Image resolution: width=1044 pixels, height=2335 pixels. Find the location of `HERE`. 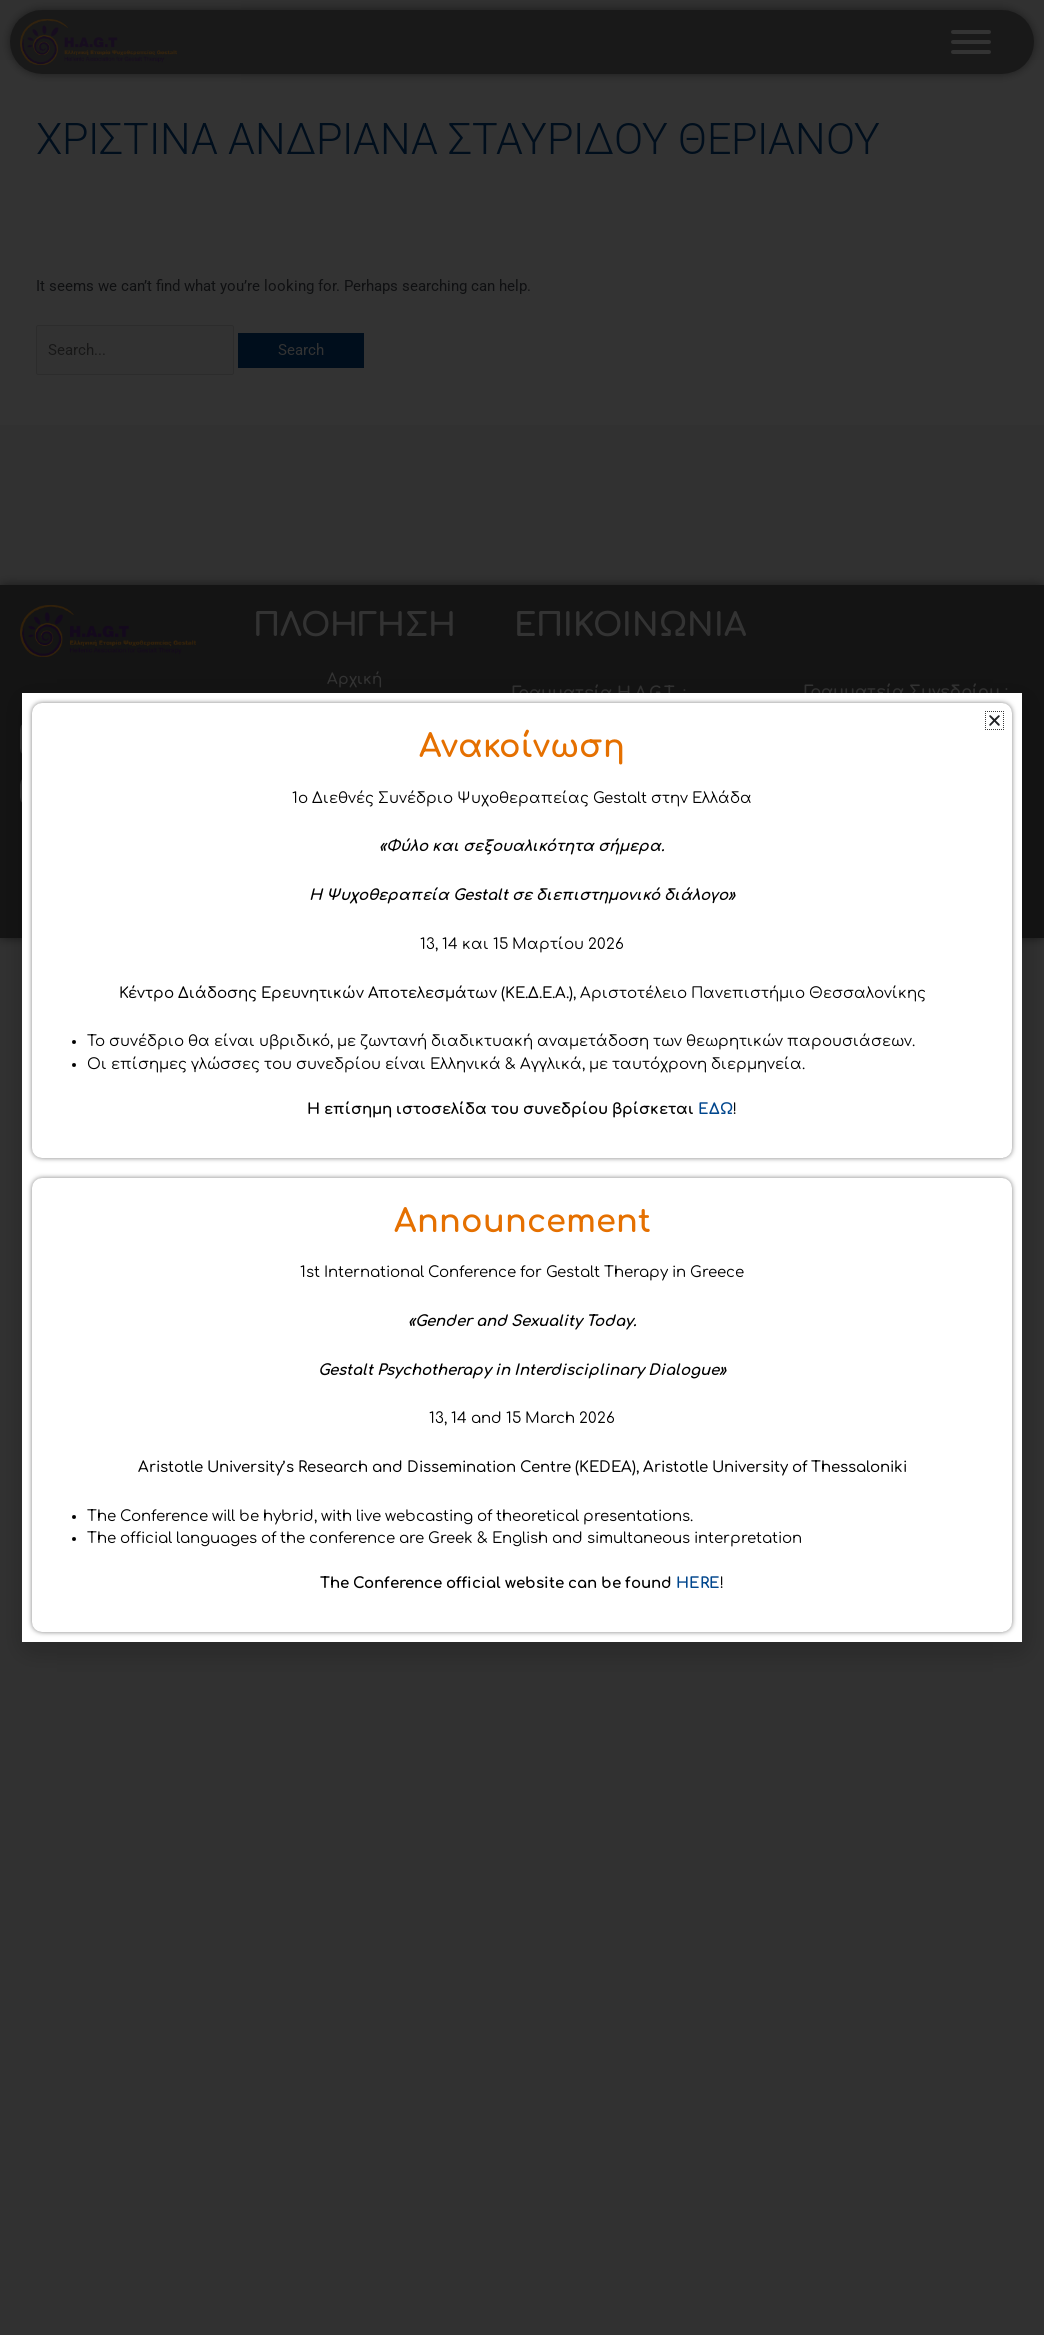

HERE is located at coordinates (698, 1829).